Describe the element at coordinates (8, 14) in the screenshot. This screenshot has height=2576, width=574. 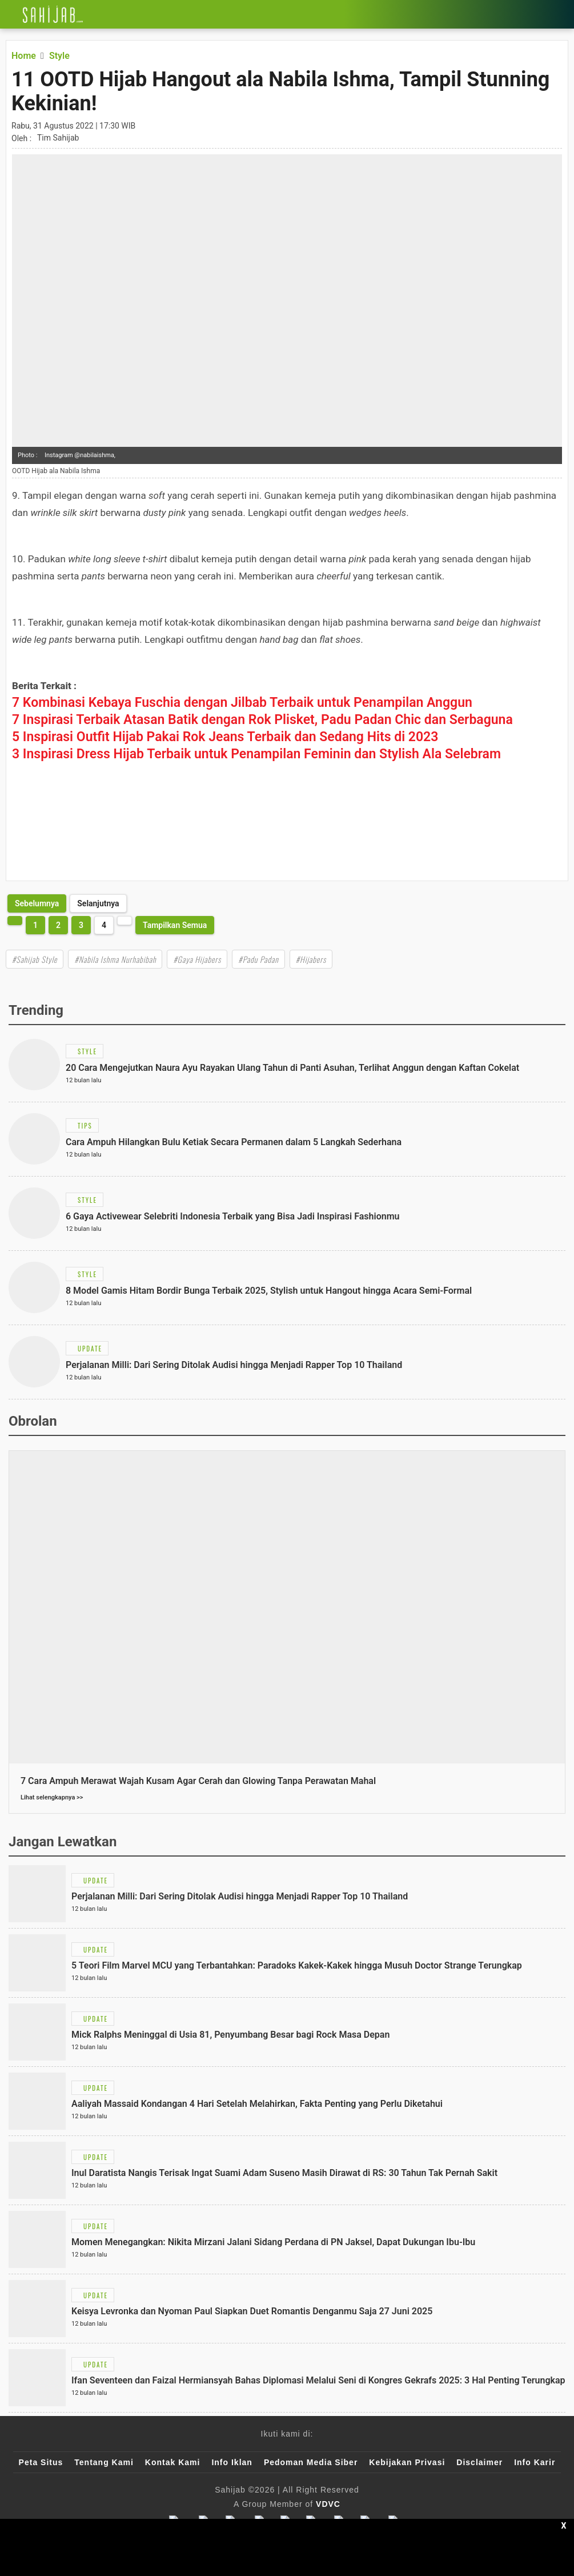
I see `[Link Title]` at that location.